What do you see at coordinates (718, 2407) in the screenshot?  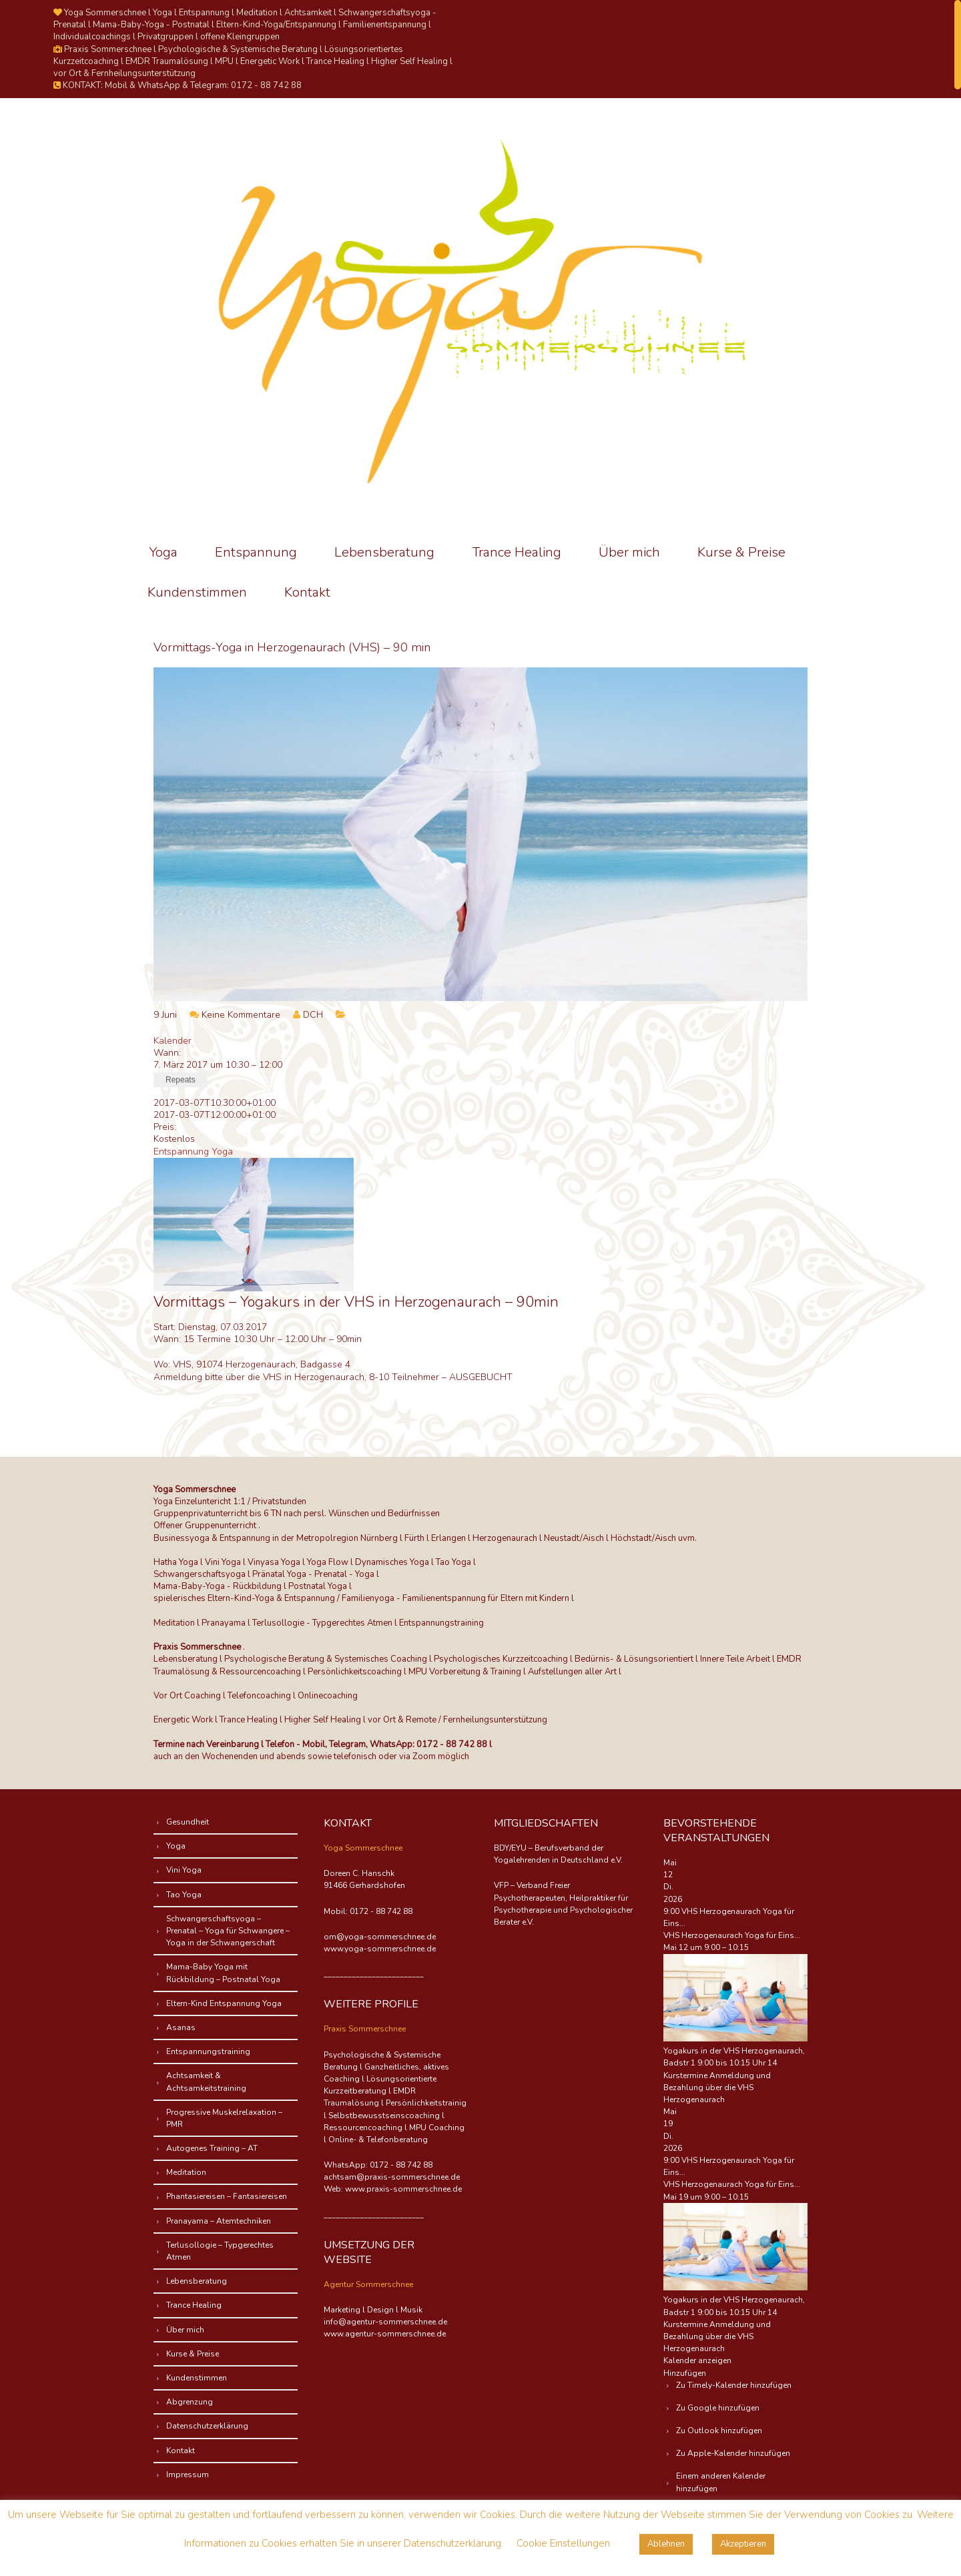 I see `Zu Google hinzufügen` at bounding box center [718, 2407].